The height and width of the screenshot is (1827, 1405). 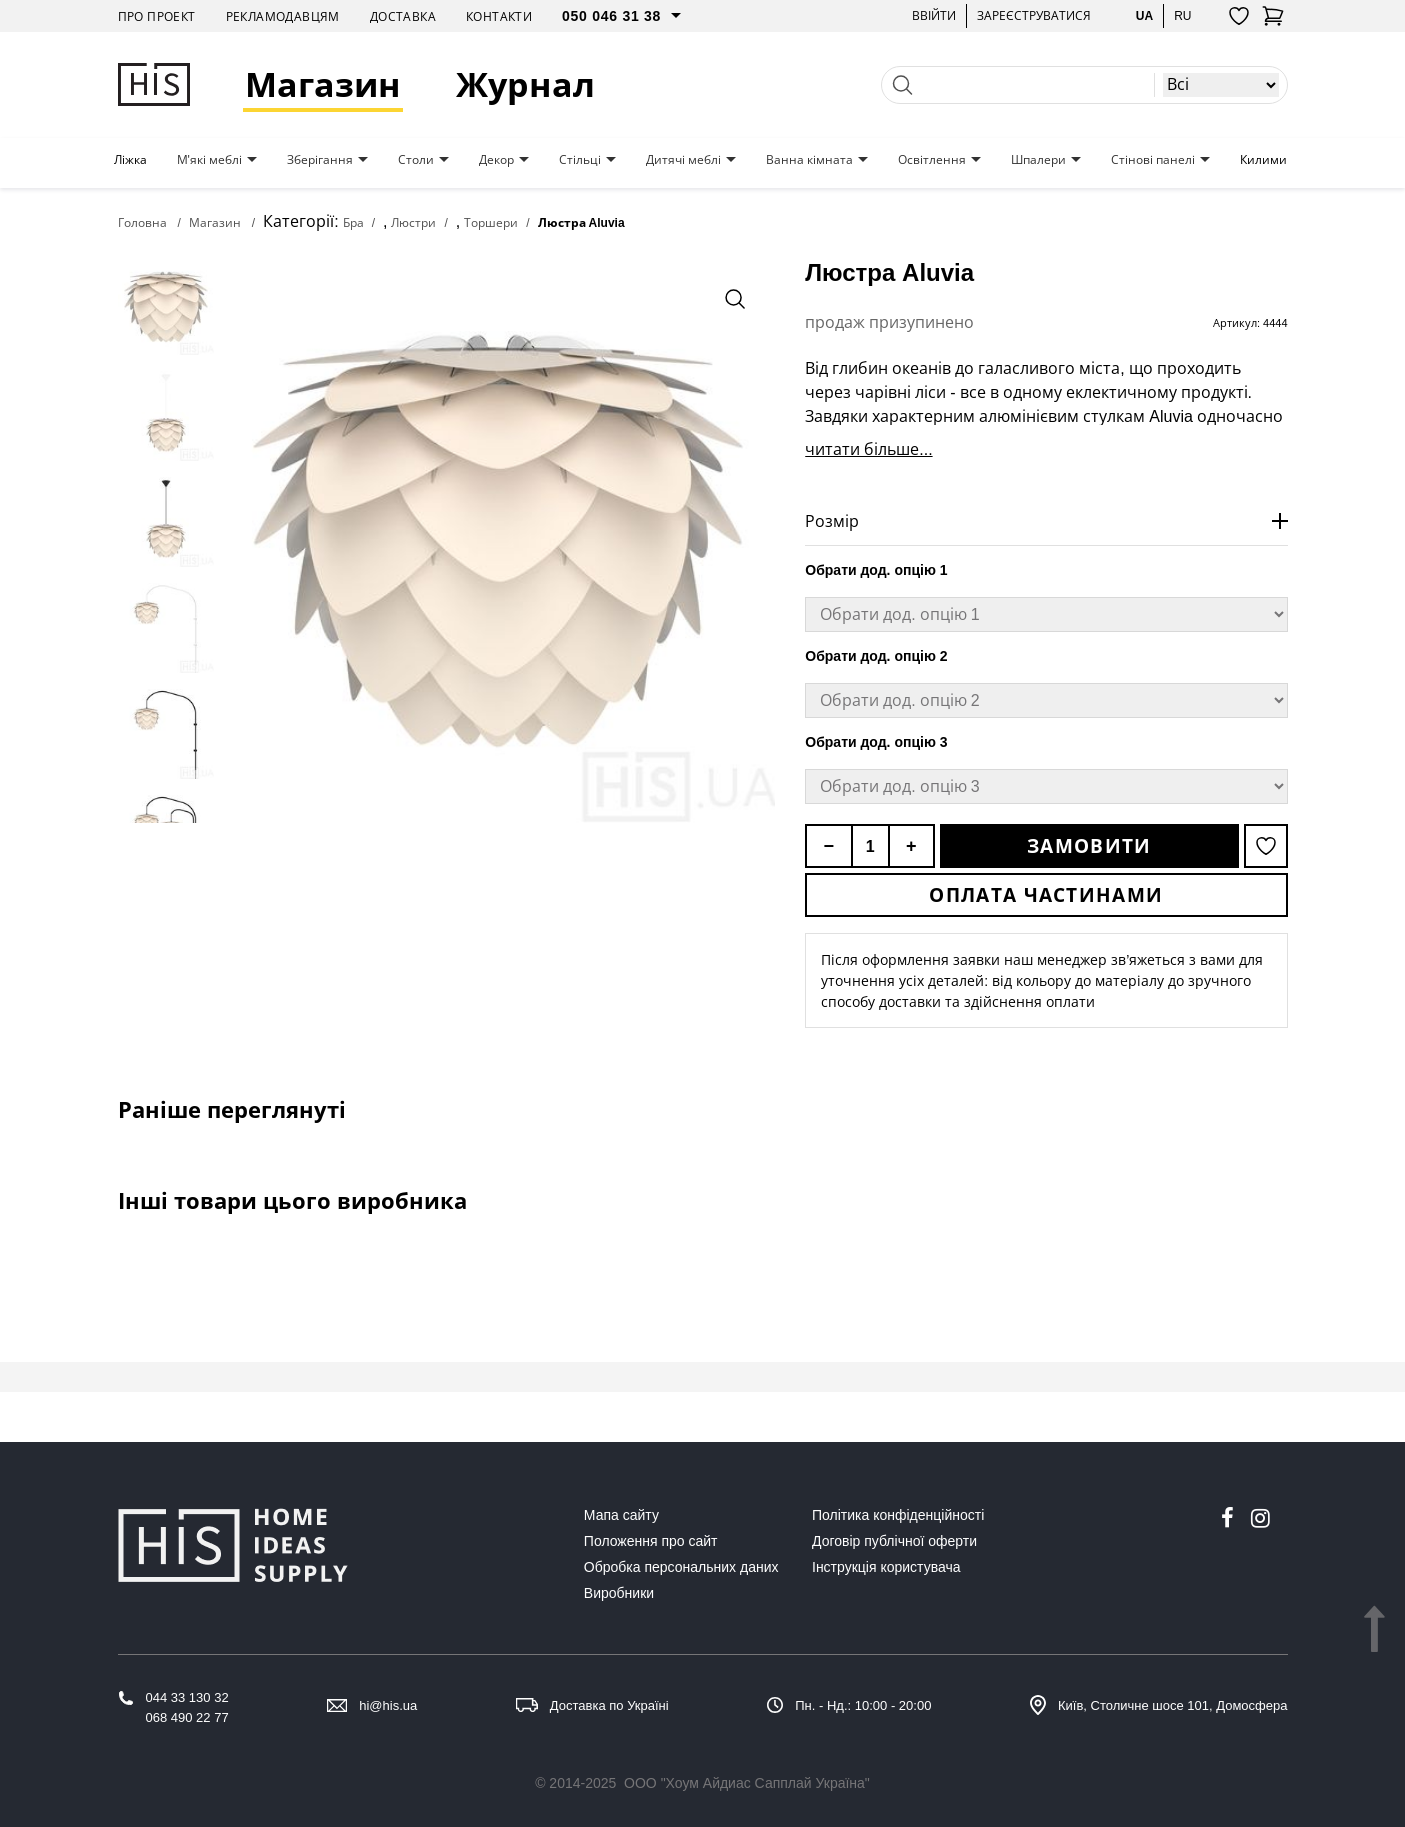 What do you see at coordinates (621, 1515) in the screenshot?
I see `Мапа сайту` at bounding box center [621, 1515].